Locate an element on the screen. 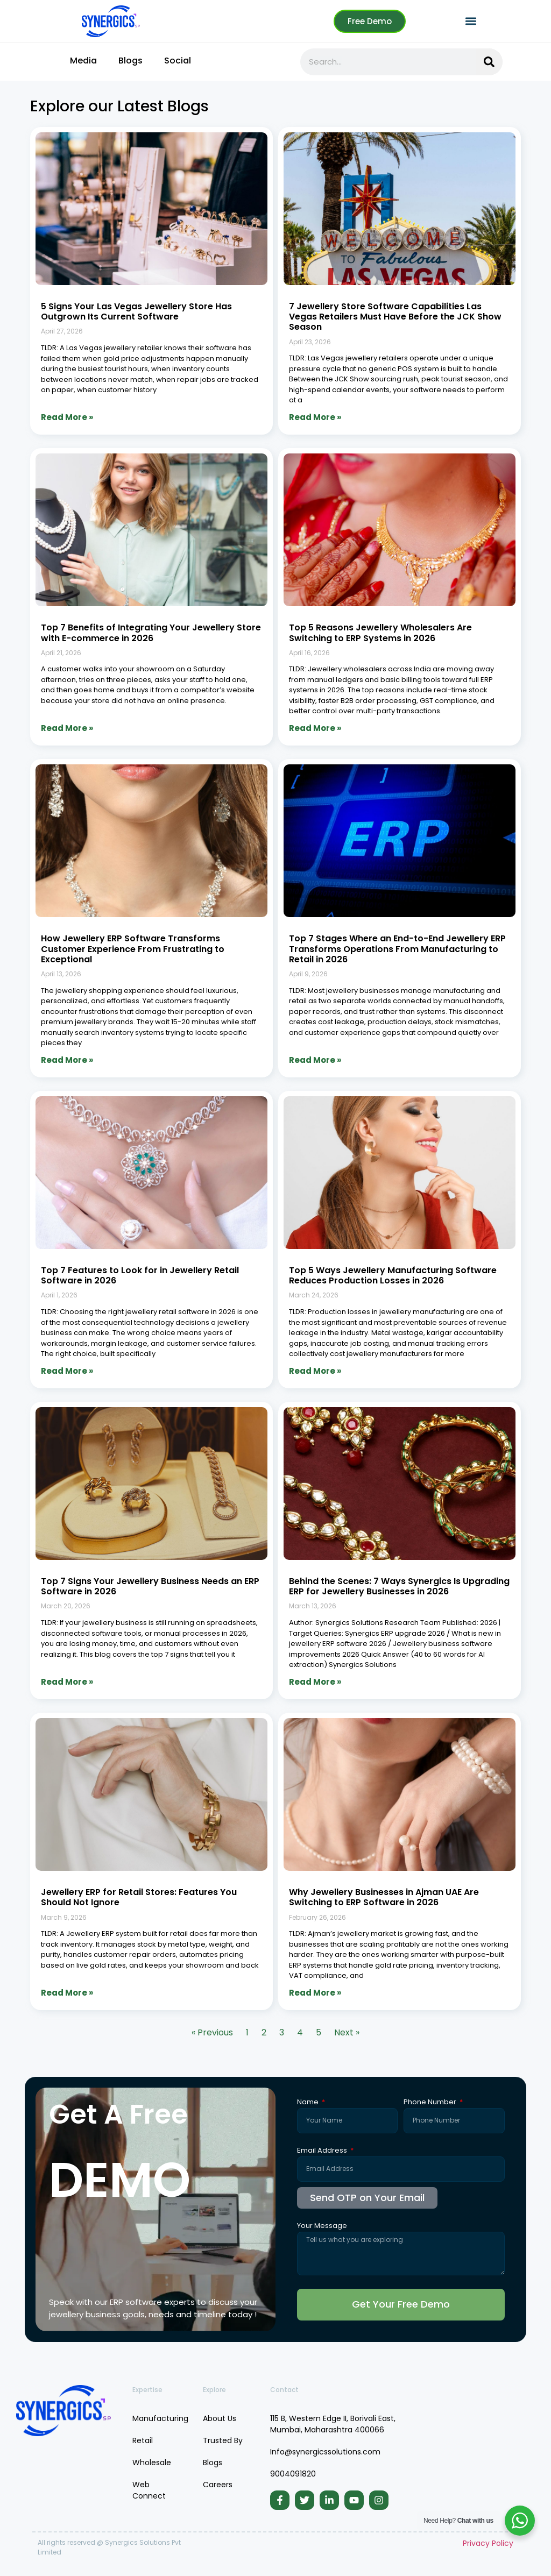  Read More » [Read more about 5 Signs Your Las Vegas Jewellery Store Has Outgrown Its Current Software] is located at coordinates (67, 417).